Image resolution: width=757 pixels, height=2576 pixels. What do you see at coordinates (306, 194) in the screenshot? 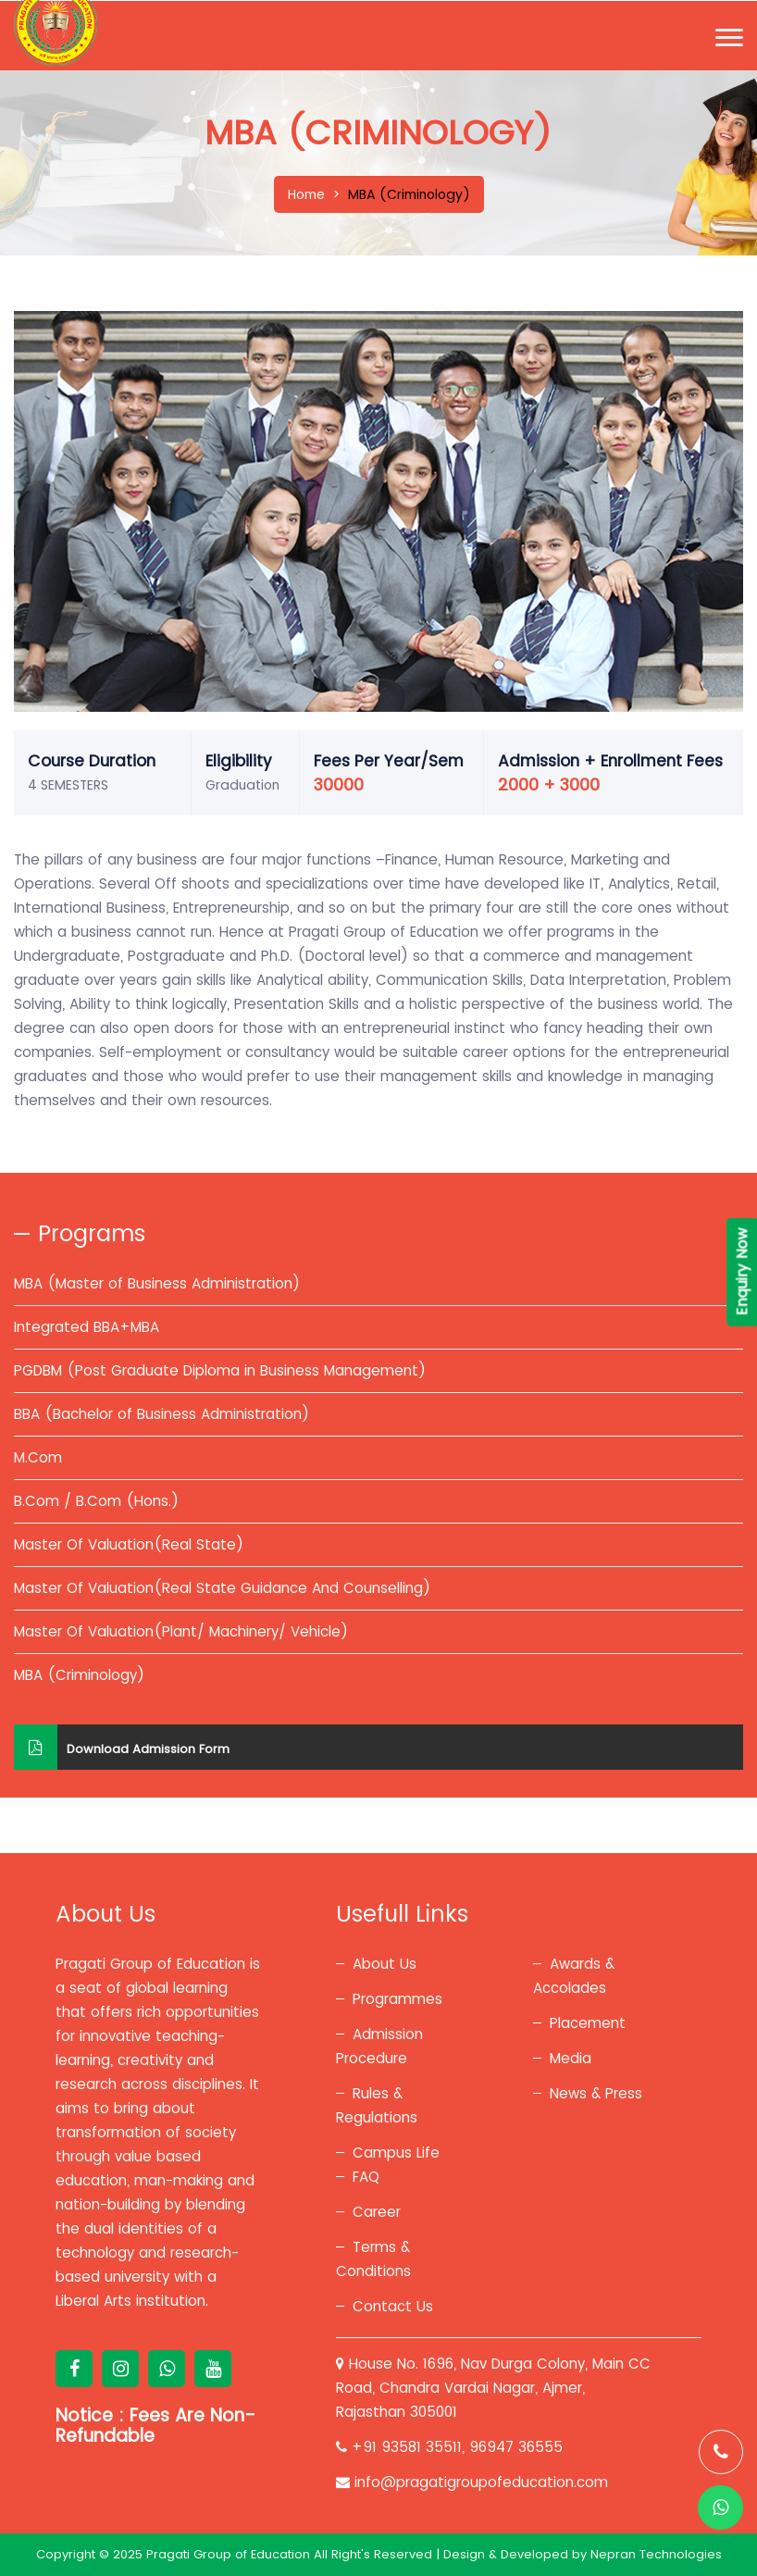
I see `Home` at bounding box center [306, 194].